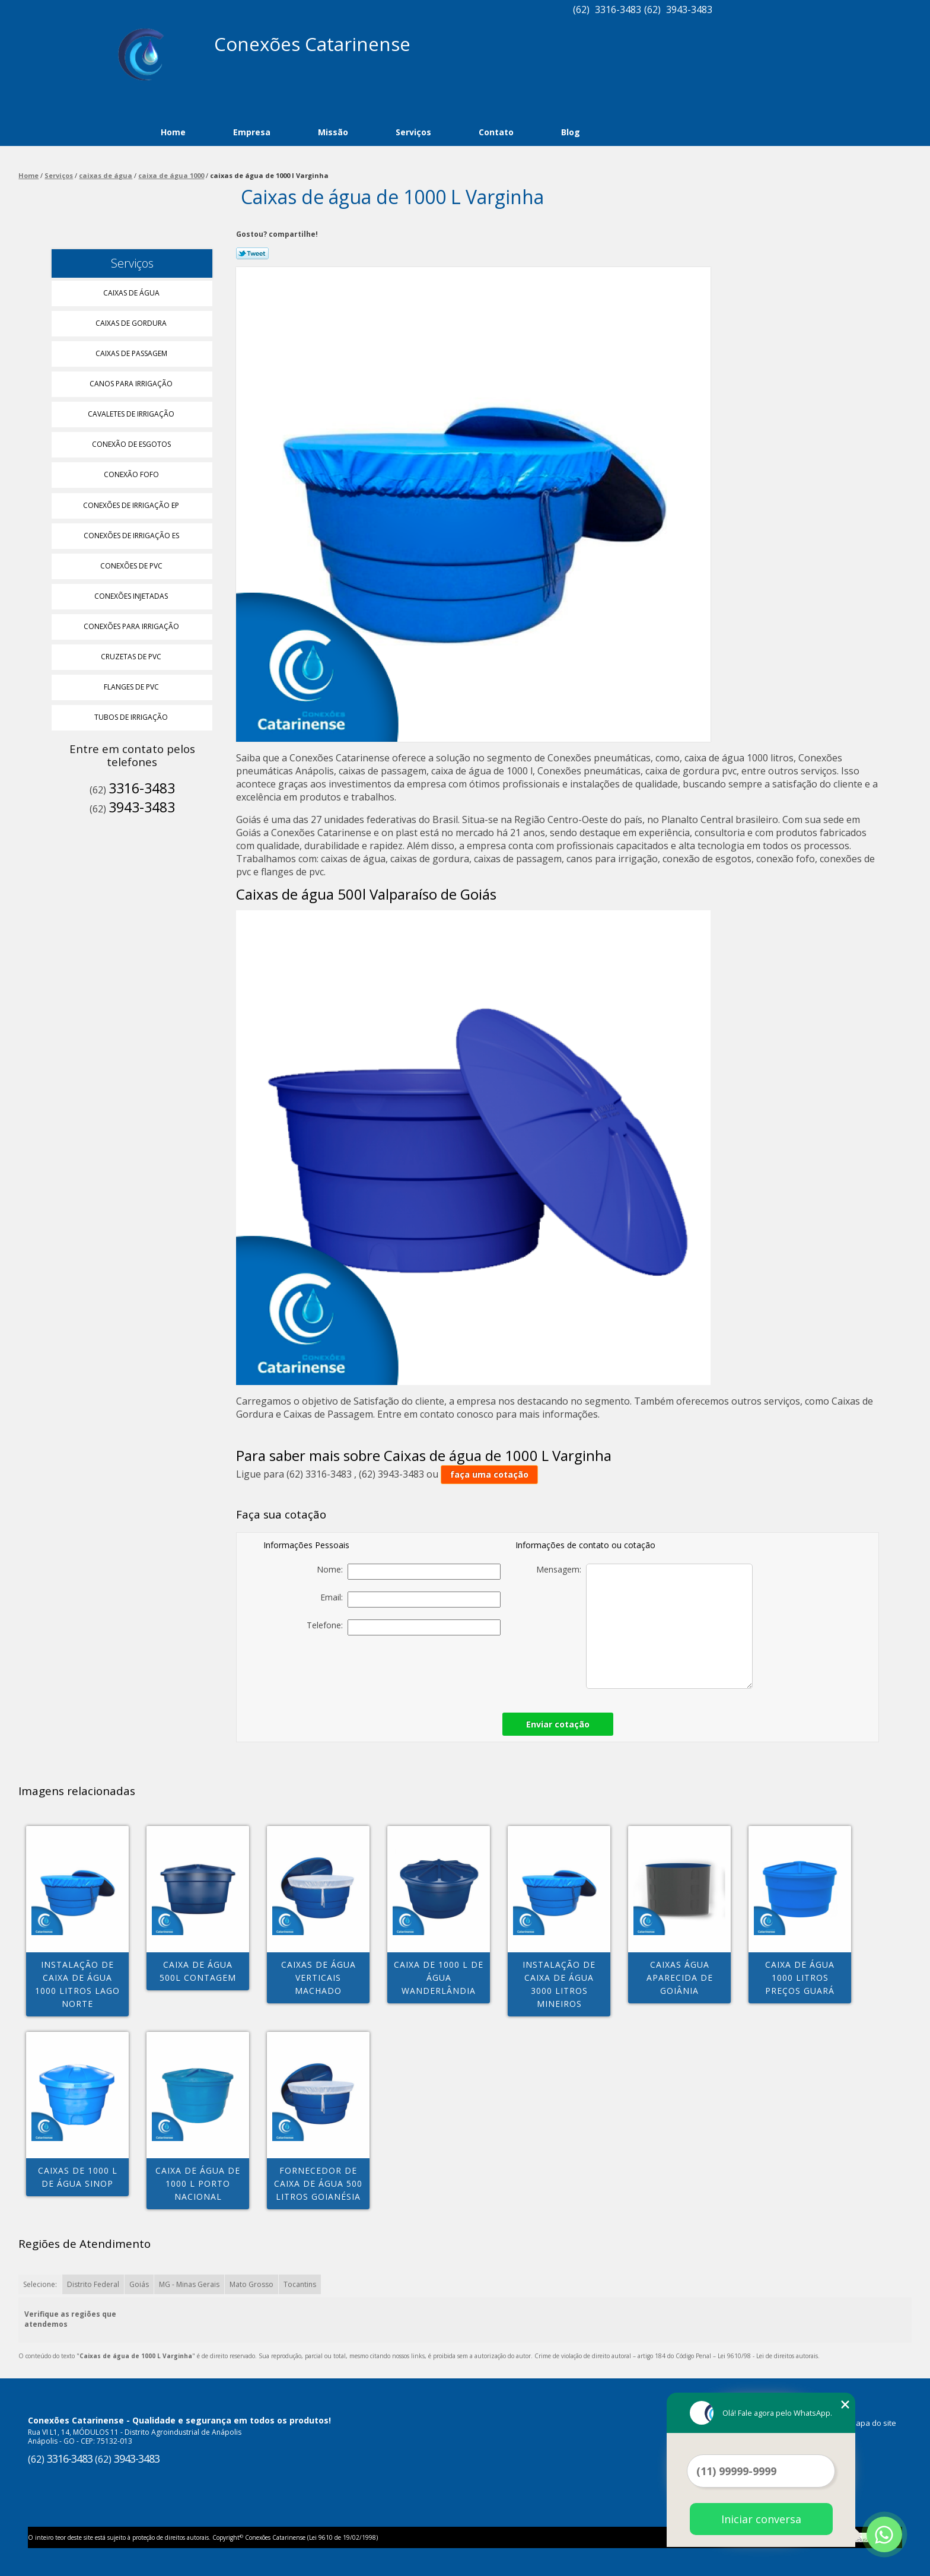 The height and width of the screenshot is (2576, 930). What do you see at coordinates (132, 657) in the screenshot?
I see `Cruzetas de Pvc` at bounding box center [132, 657].